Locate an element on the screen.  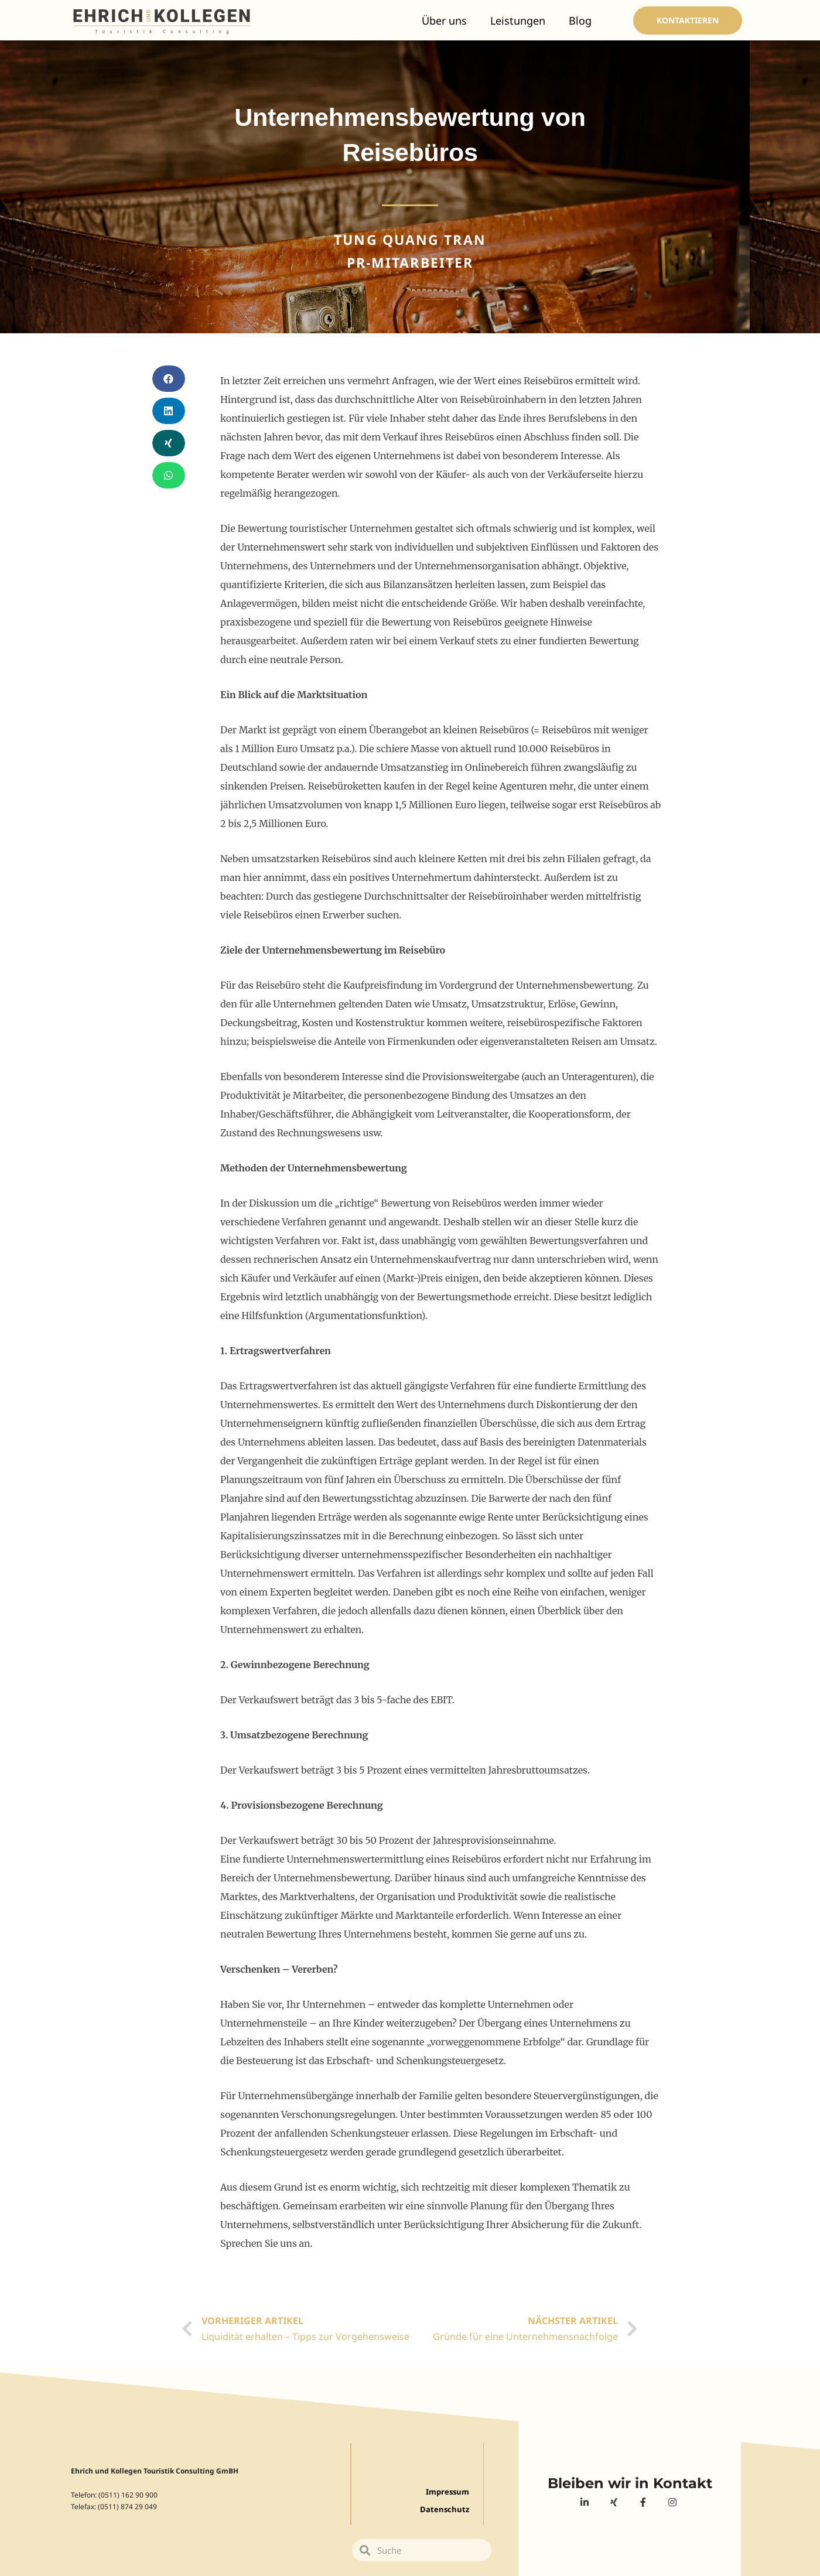
Impressum is located at coordinates (446, 2491).